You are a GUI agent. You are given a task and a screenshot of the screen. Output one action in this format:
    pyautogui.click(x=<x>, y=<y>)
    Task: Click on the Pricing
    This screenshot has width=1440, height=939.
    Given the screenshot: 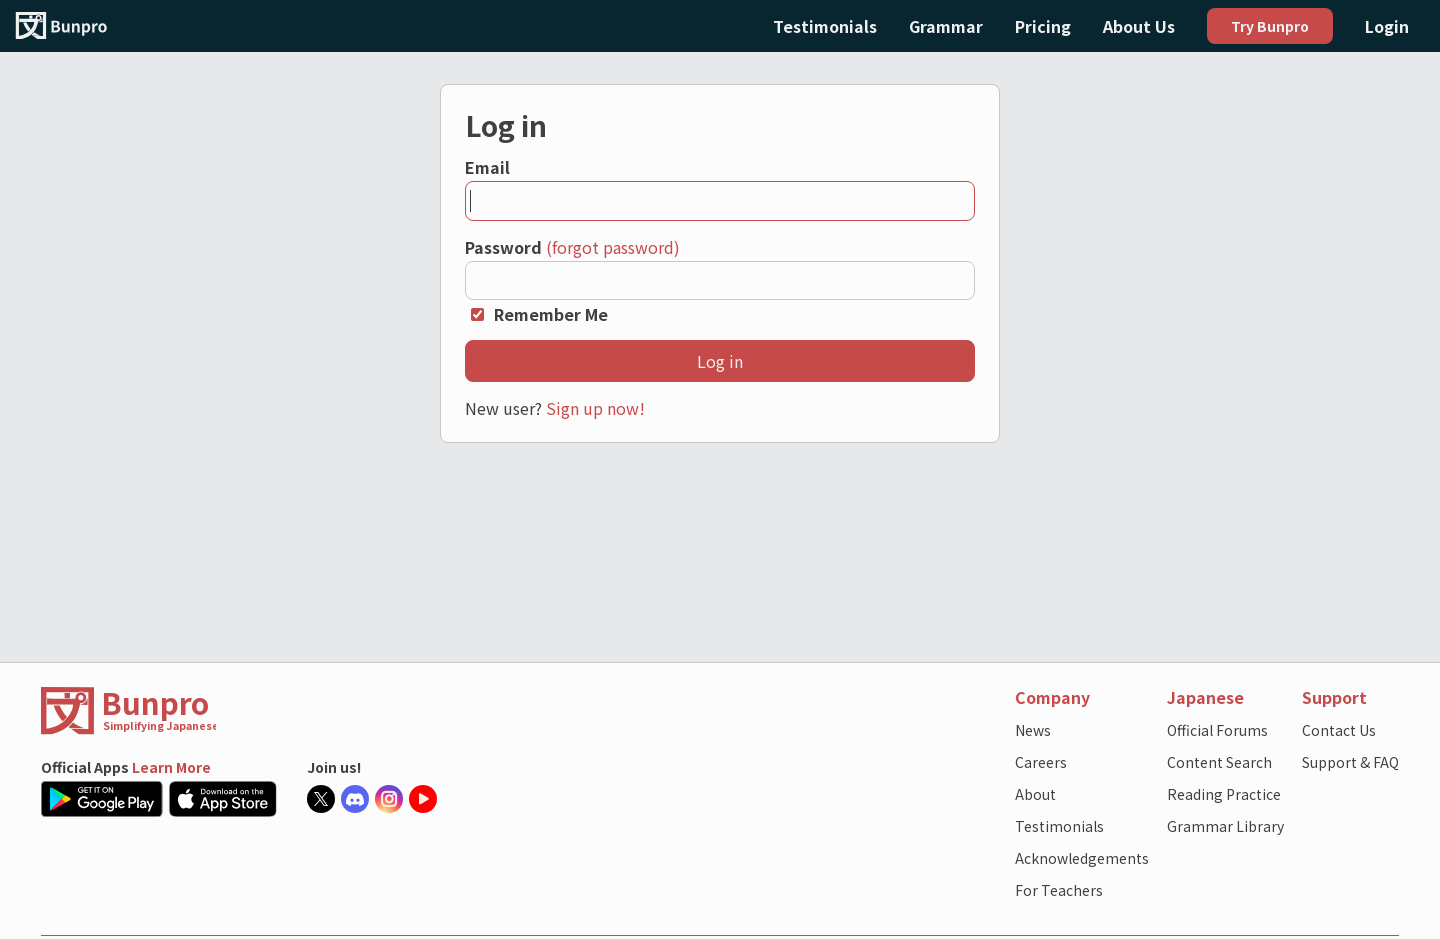 What is the action you would take?
    pyautogui.click(x=1043, y=26)
    